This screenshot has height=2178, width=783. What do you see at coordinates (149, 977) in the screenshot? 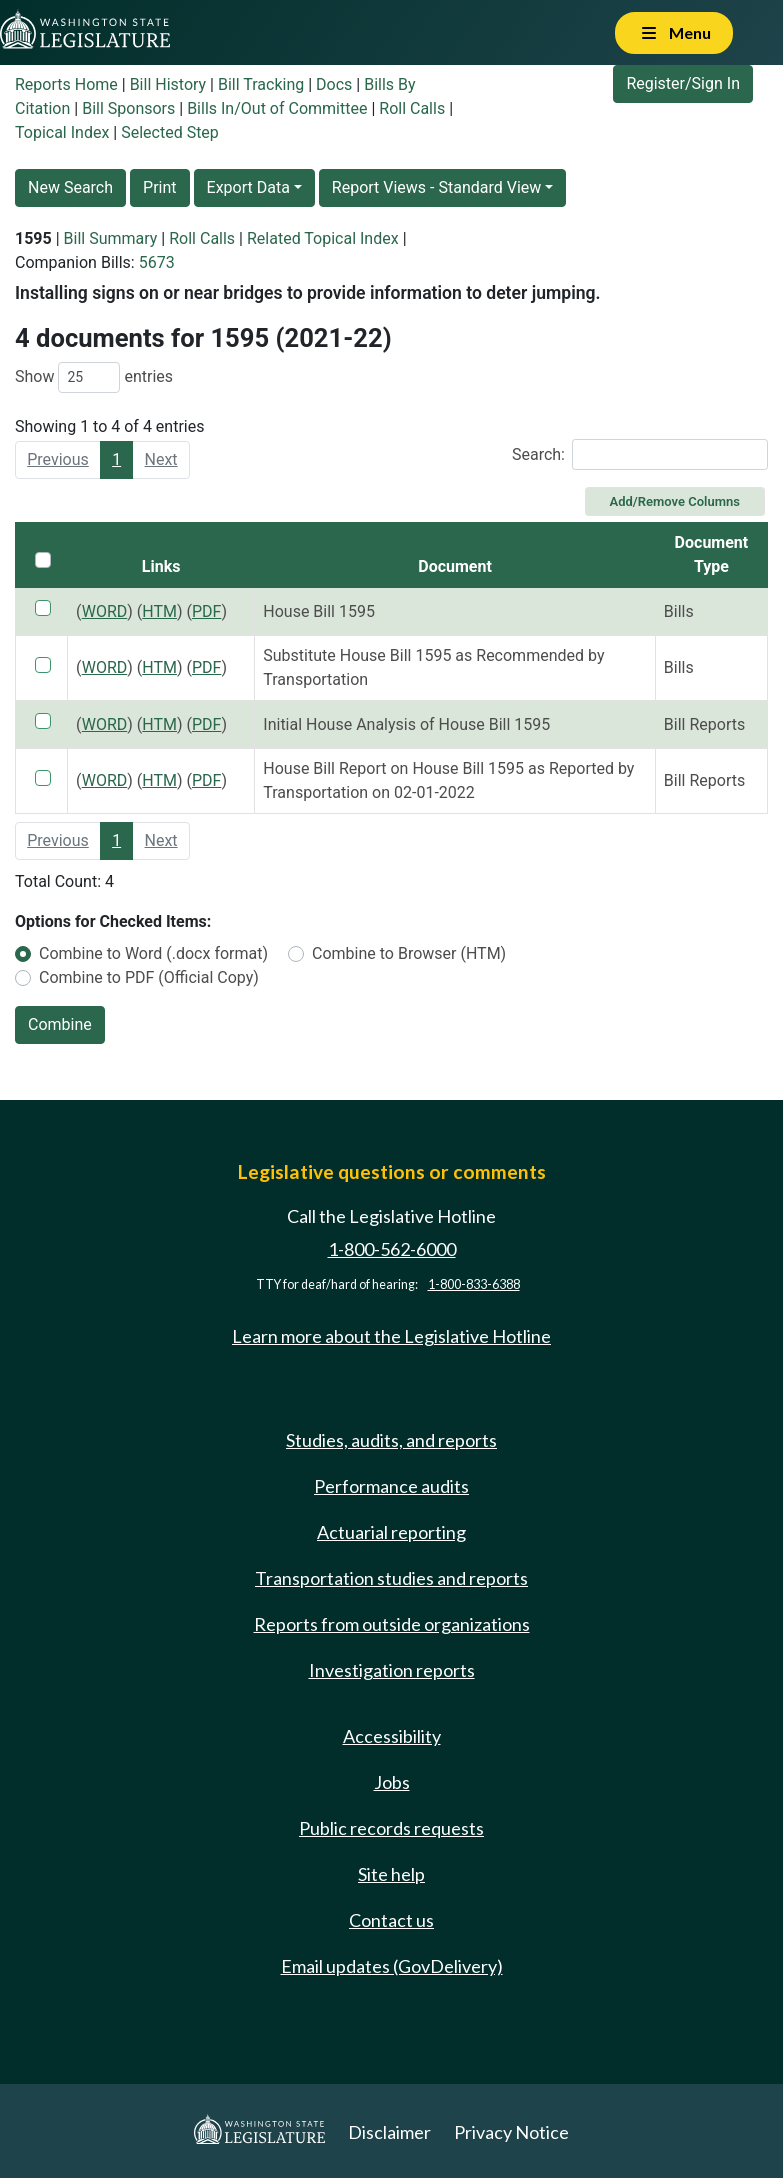
I see `Combine to PDF (Official Copy)` at bounding box center [149, 977].